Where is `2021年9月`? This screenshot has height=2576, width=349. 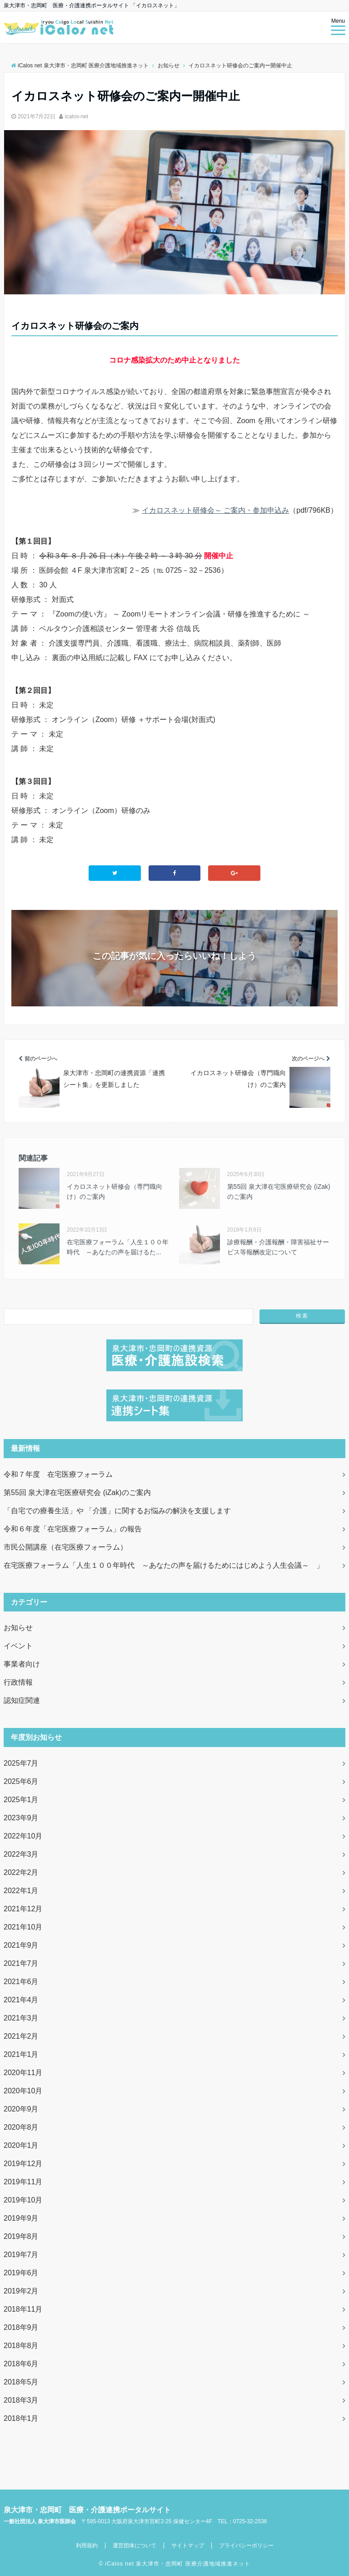 2021年9月 is located at coordinates (21, 1945).